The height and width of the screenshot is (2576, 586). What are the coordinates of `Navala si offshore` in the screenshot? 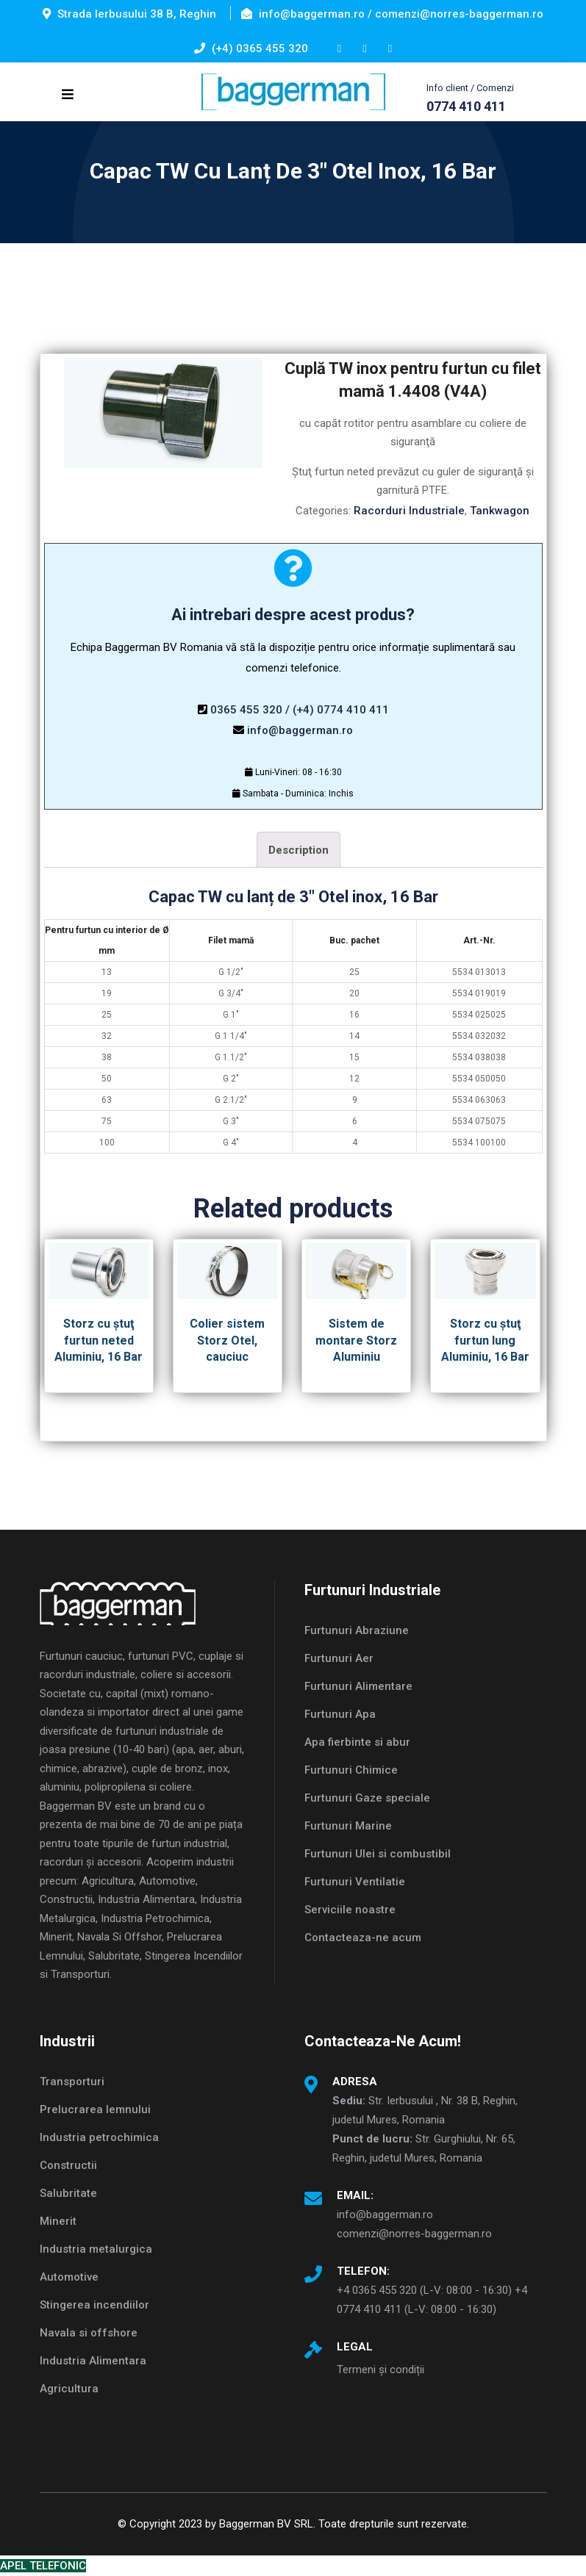 It's located at (88, 2332).